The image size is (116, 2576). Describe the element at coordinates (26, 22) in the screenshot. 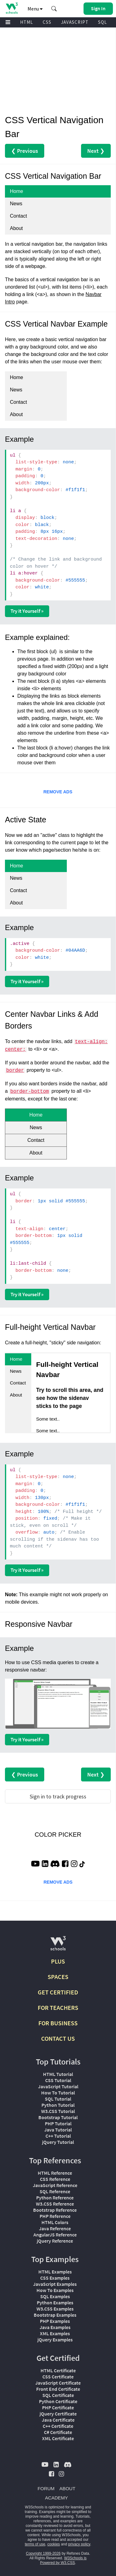

I see `HTML` at that location.